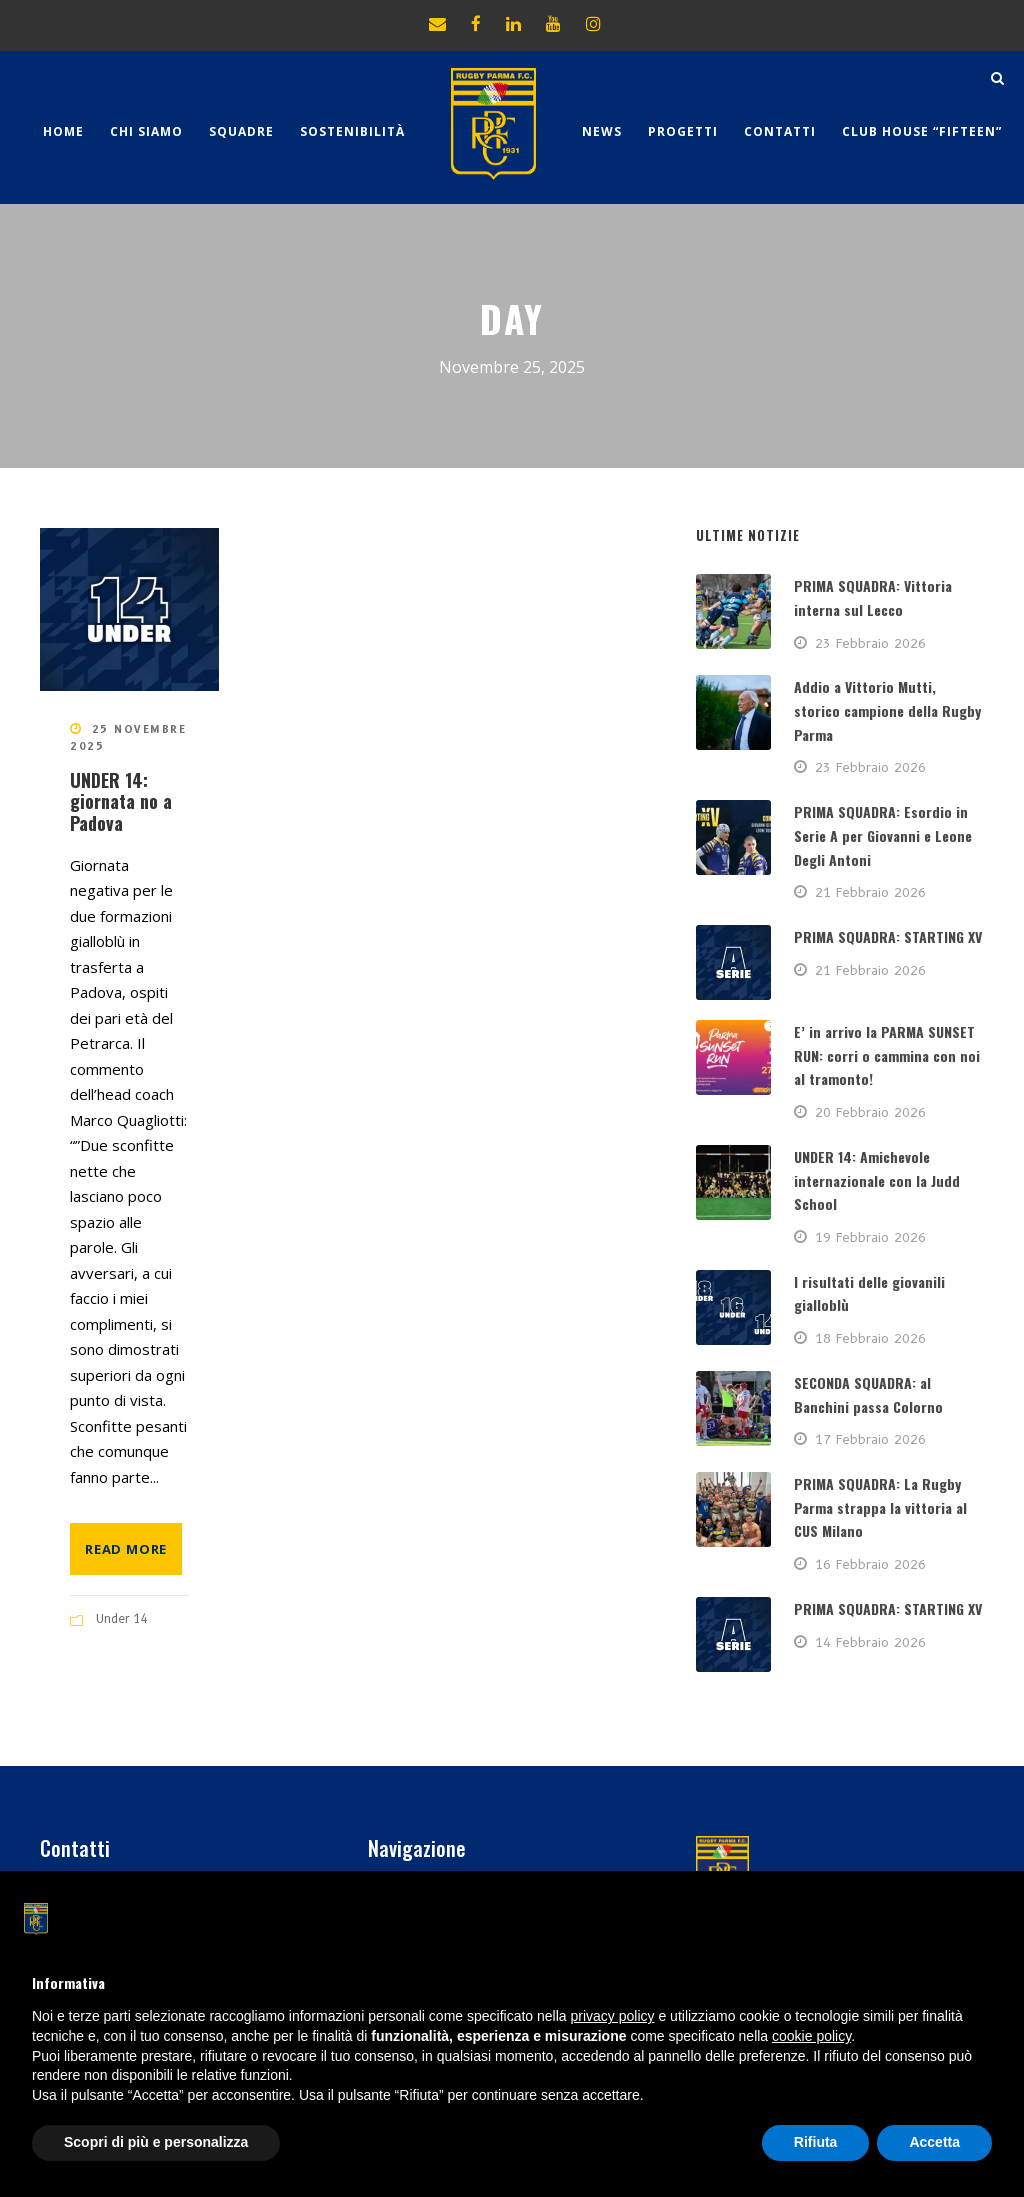 The image size is (1024, 2197). I want to click on Home, so click(63, 131).